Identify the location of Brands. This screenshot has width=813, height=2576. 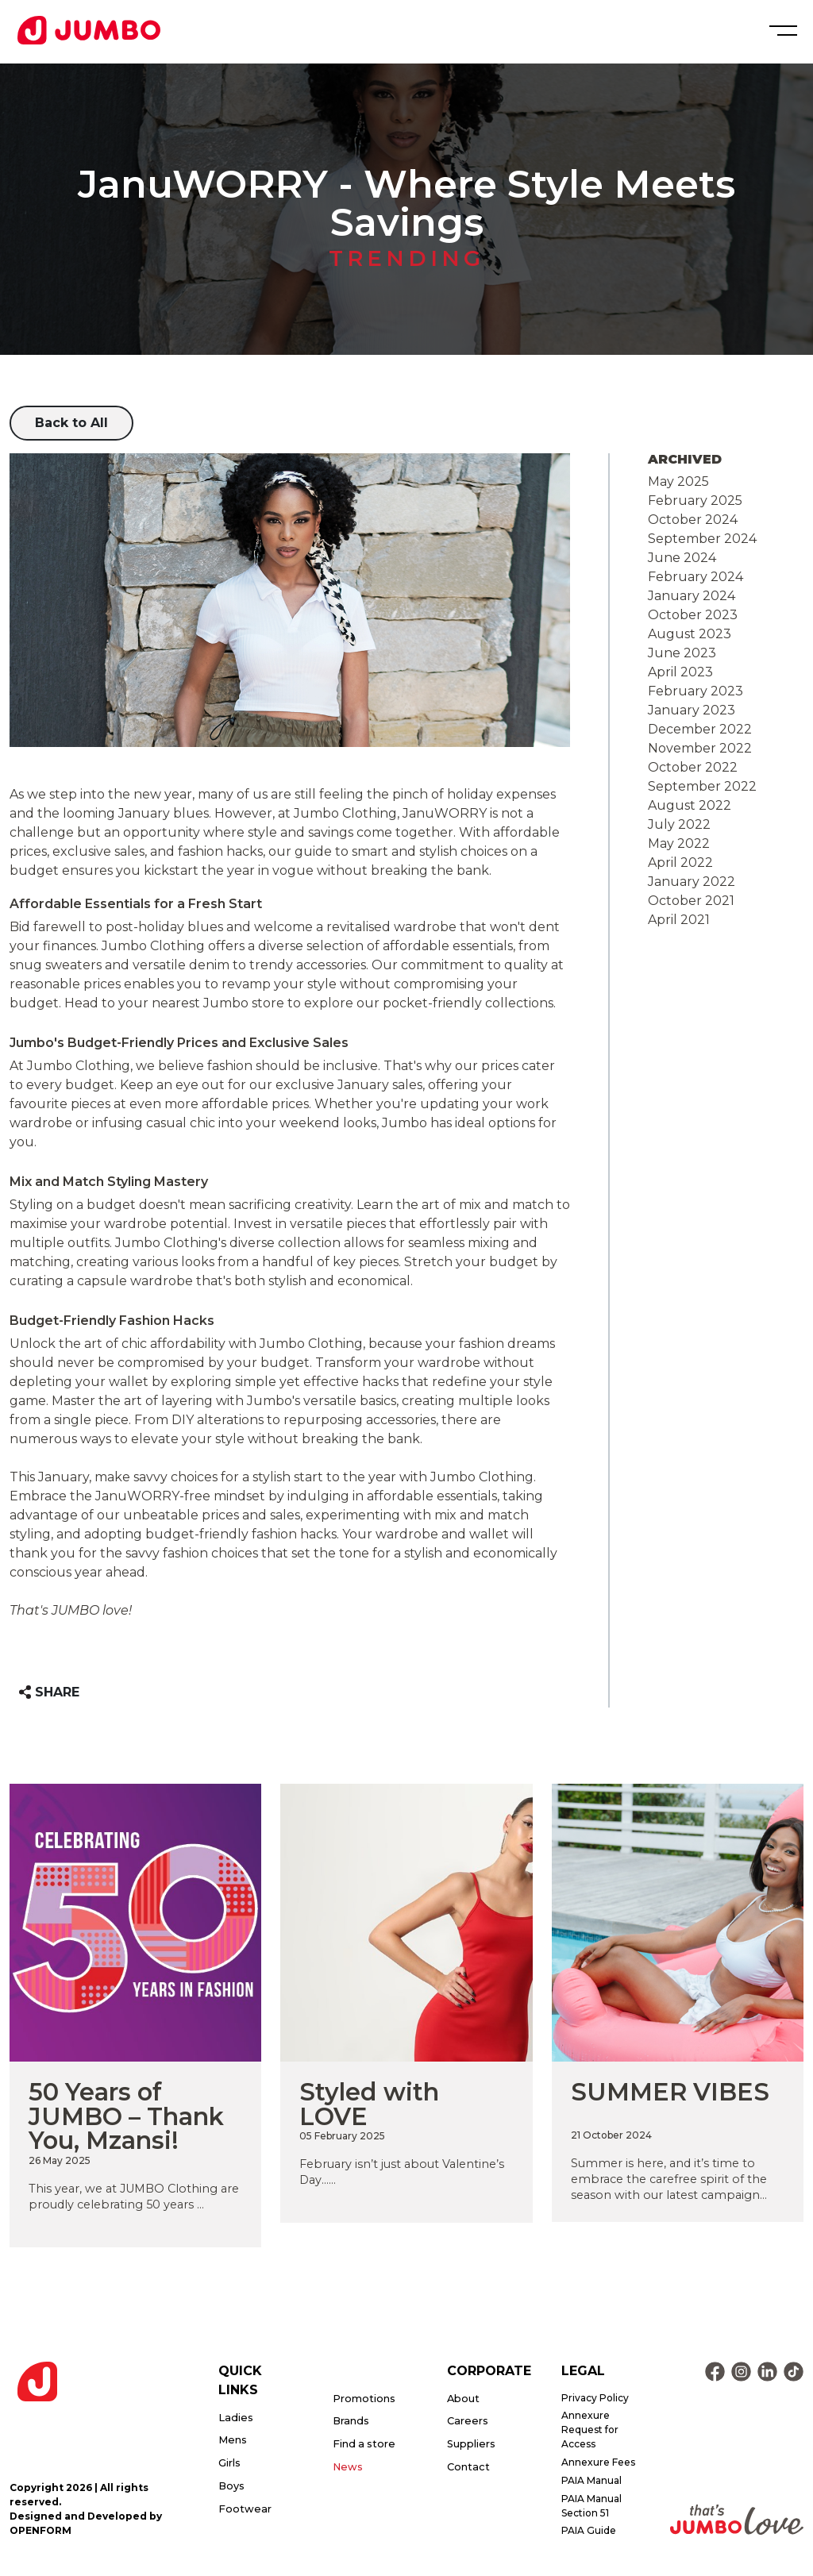
(351, 2421).